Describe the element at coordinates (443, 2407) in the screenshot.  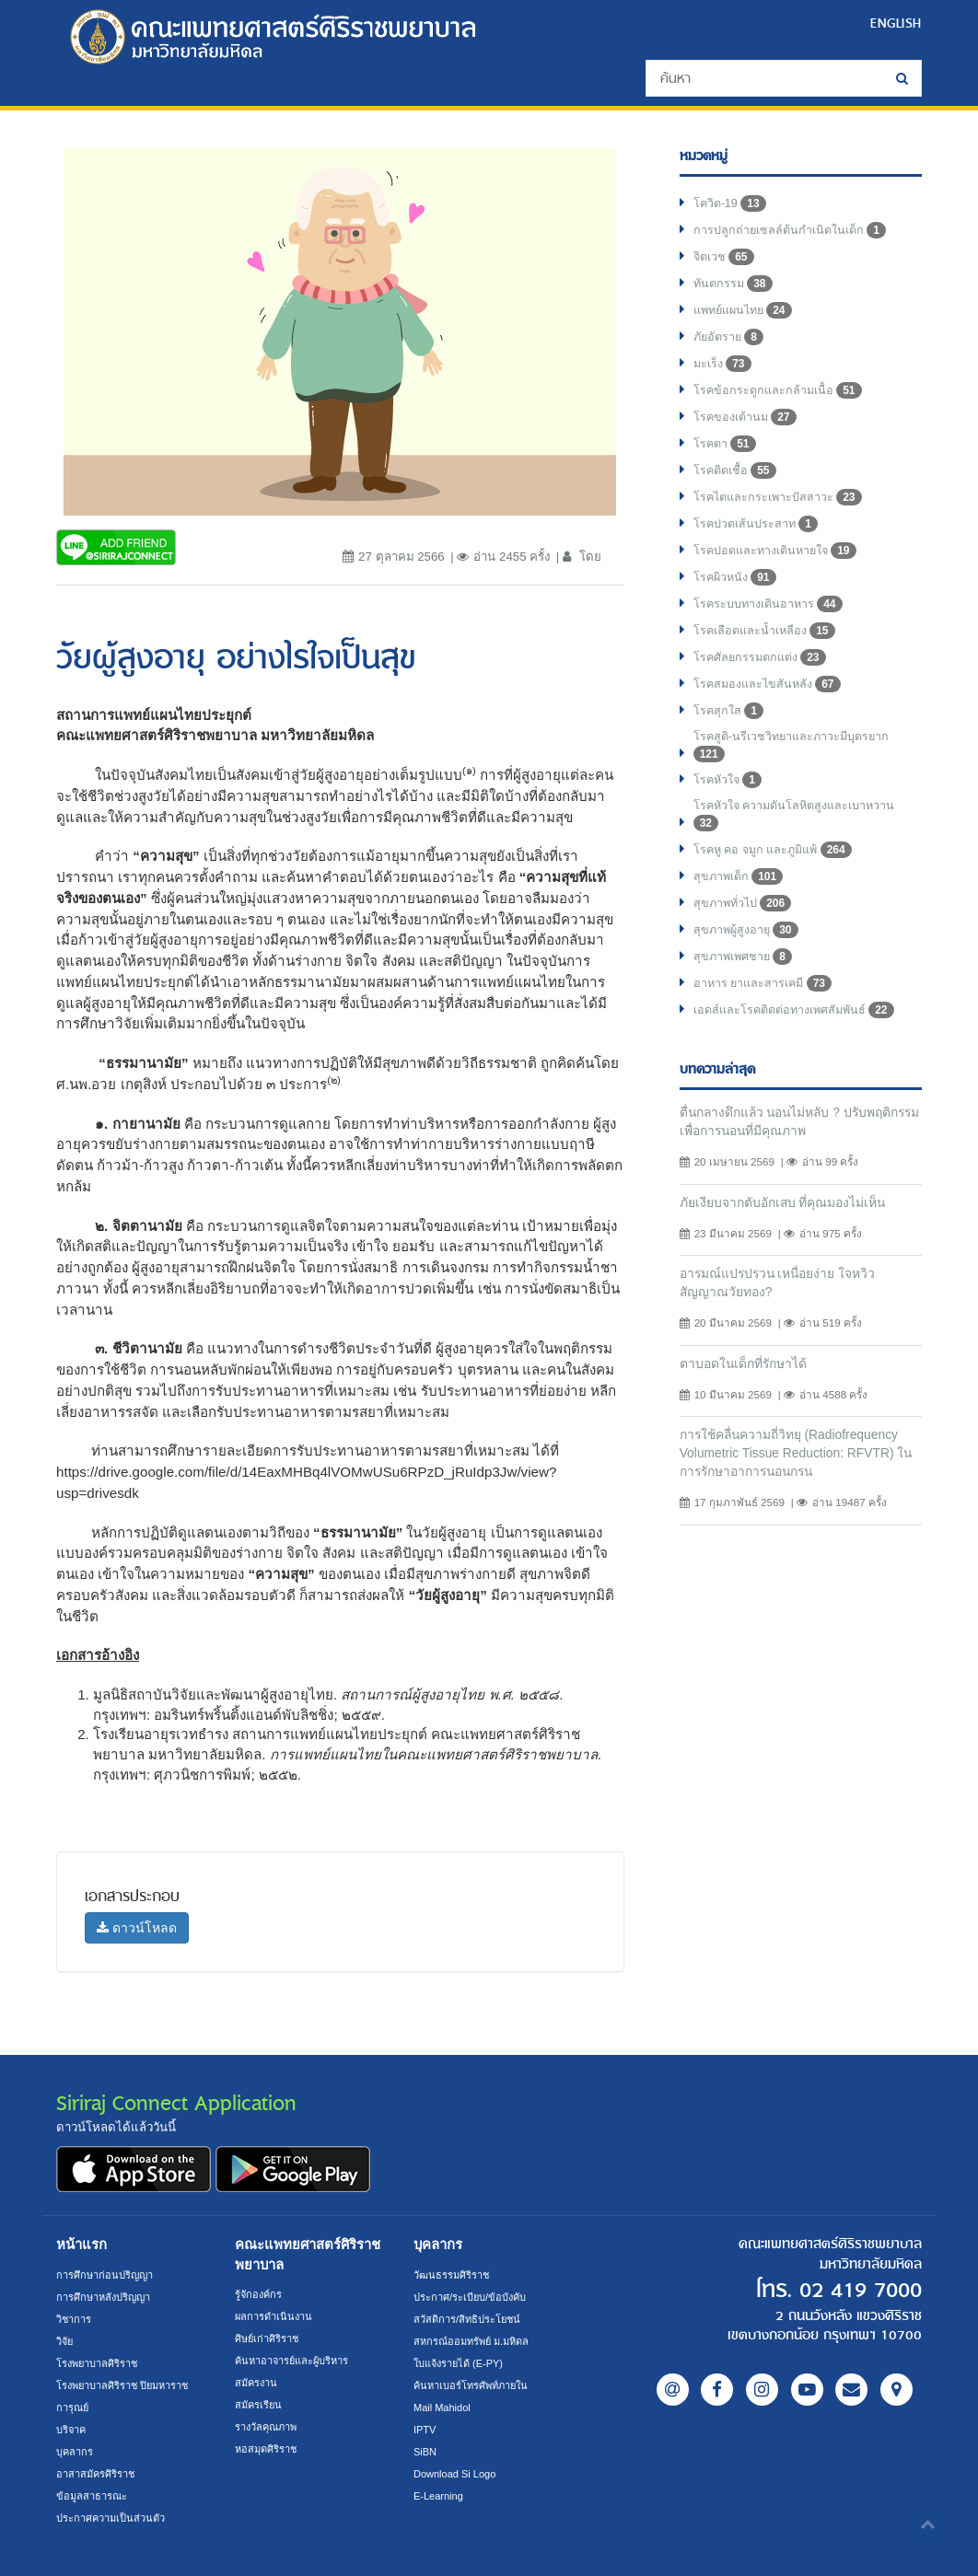
I see `Mail Mahidol` at that location.